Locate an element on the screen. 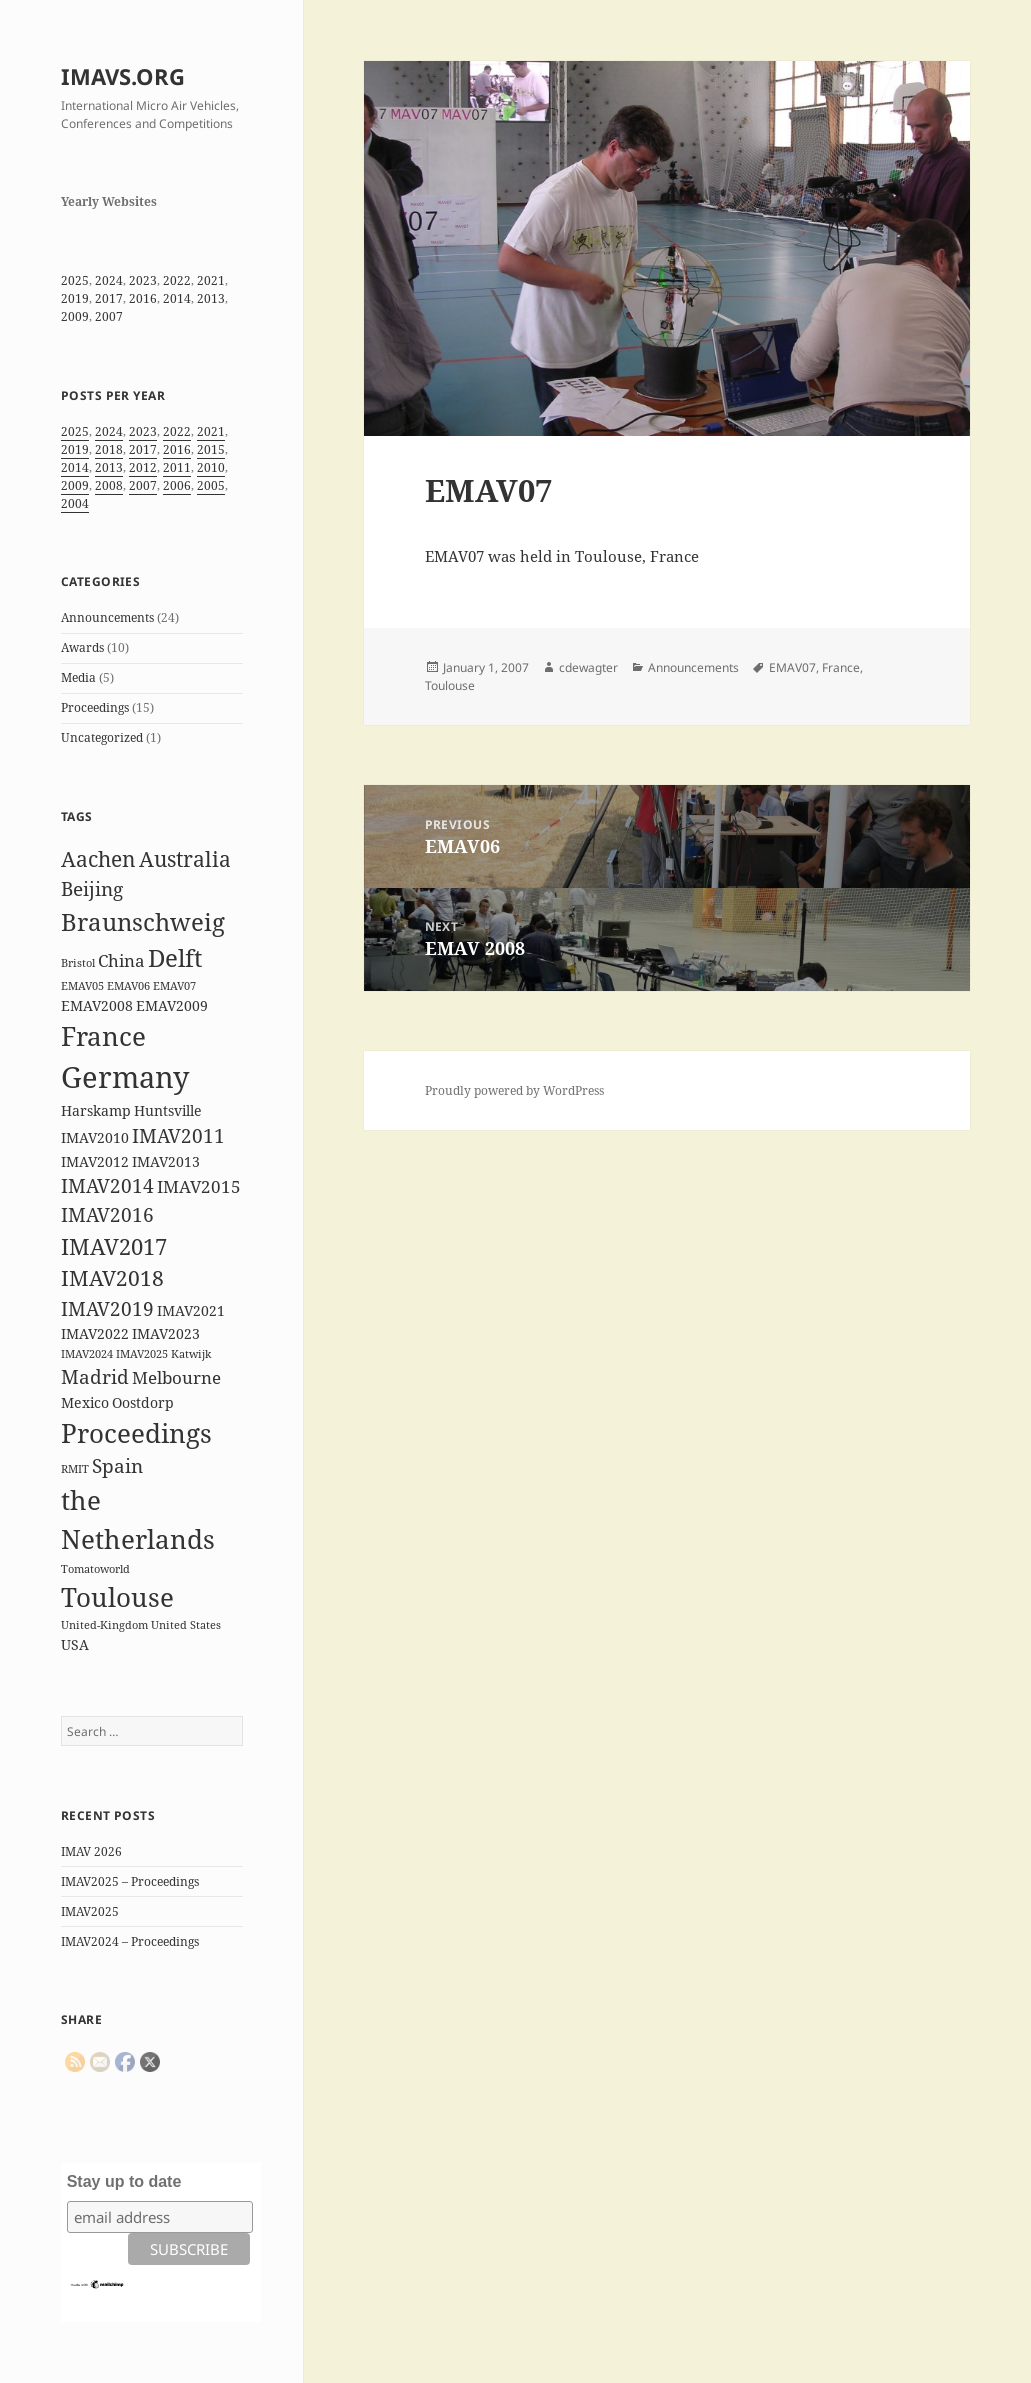  Toulouse [Toulouse (9 items)] is located at coordinates (117, 1597).